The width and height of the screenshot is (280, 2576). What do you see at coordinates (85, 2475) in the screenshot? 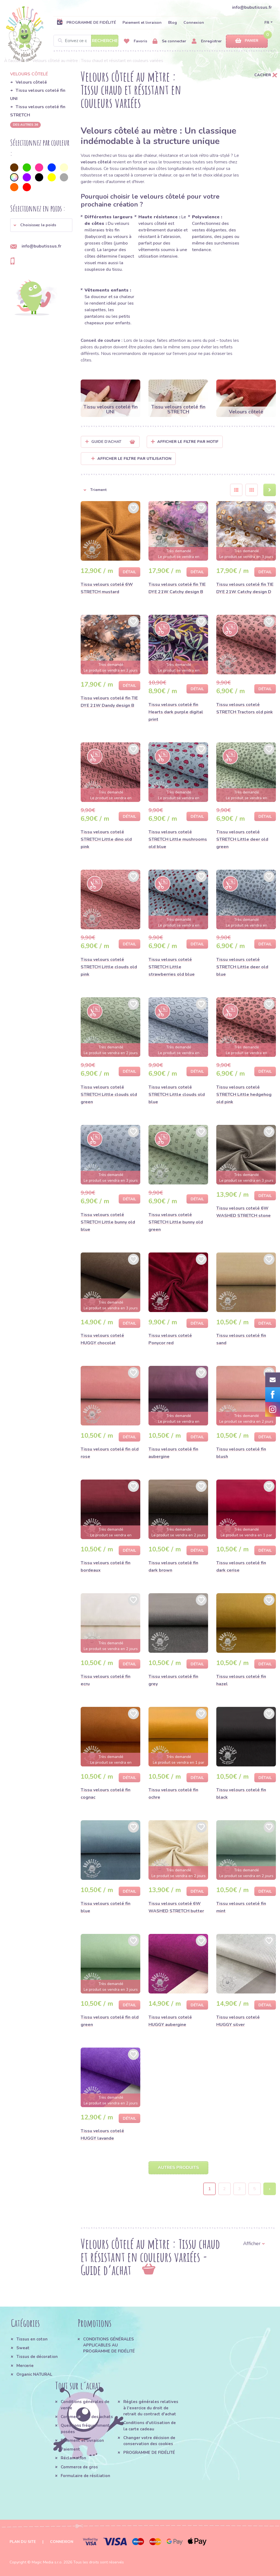
I see `Formulaire de résiliation` at bounding box center [85, 2475].